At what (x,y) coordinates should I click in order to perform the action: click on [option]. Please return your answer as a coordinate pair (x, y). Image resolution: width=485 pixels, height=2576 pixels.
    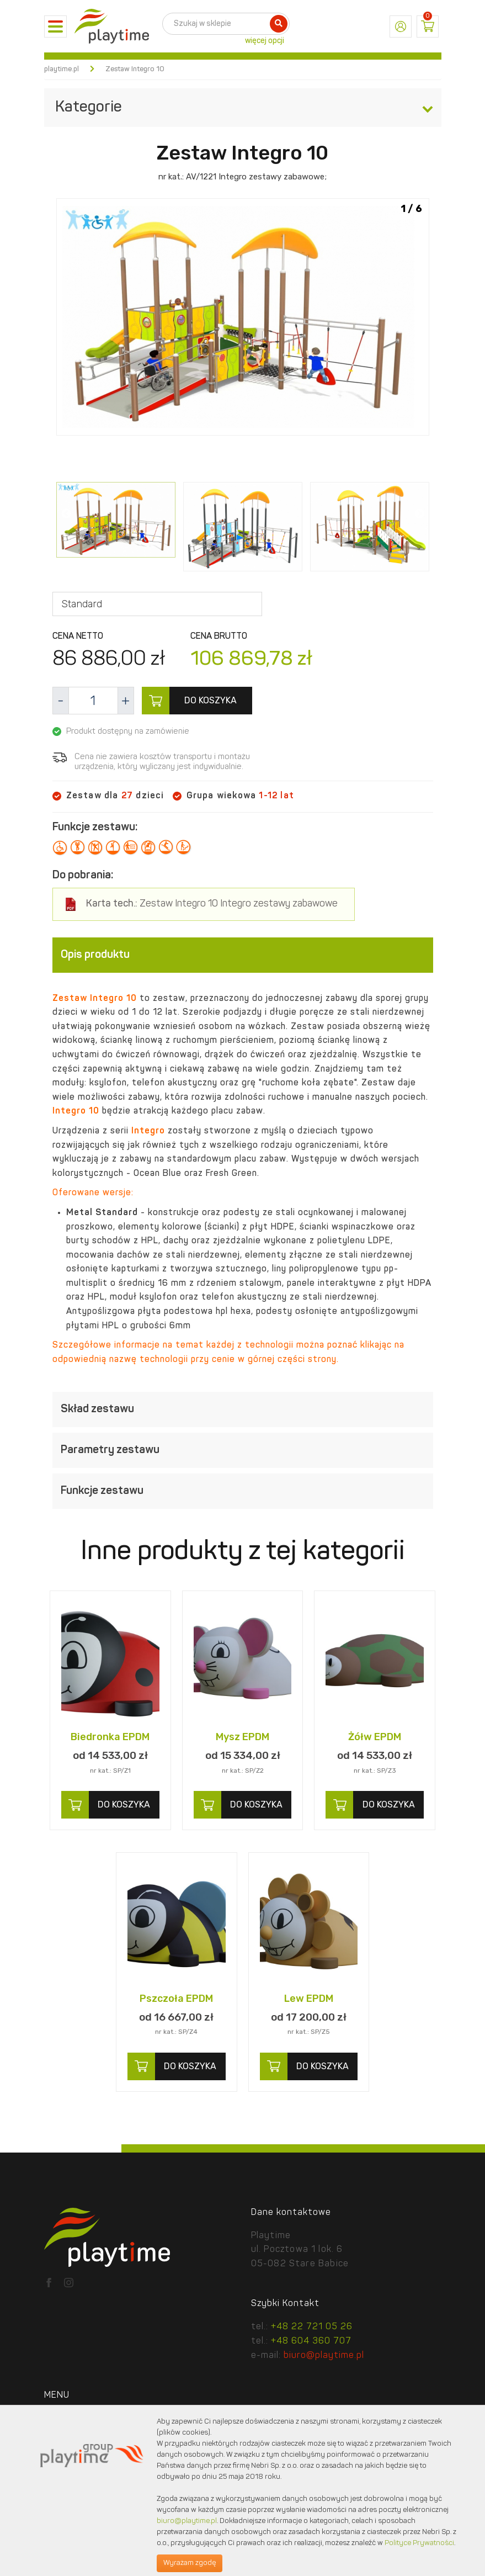
    Looking at the image, I should click on (242, 318).